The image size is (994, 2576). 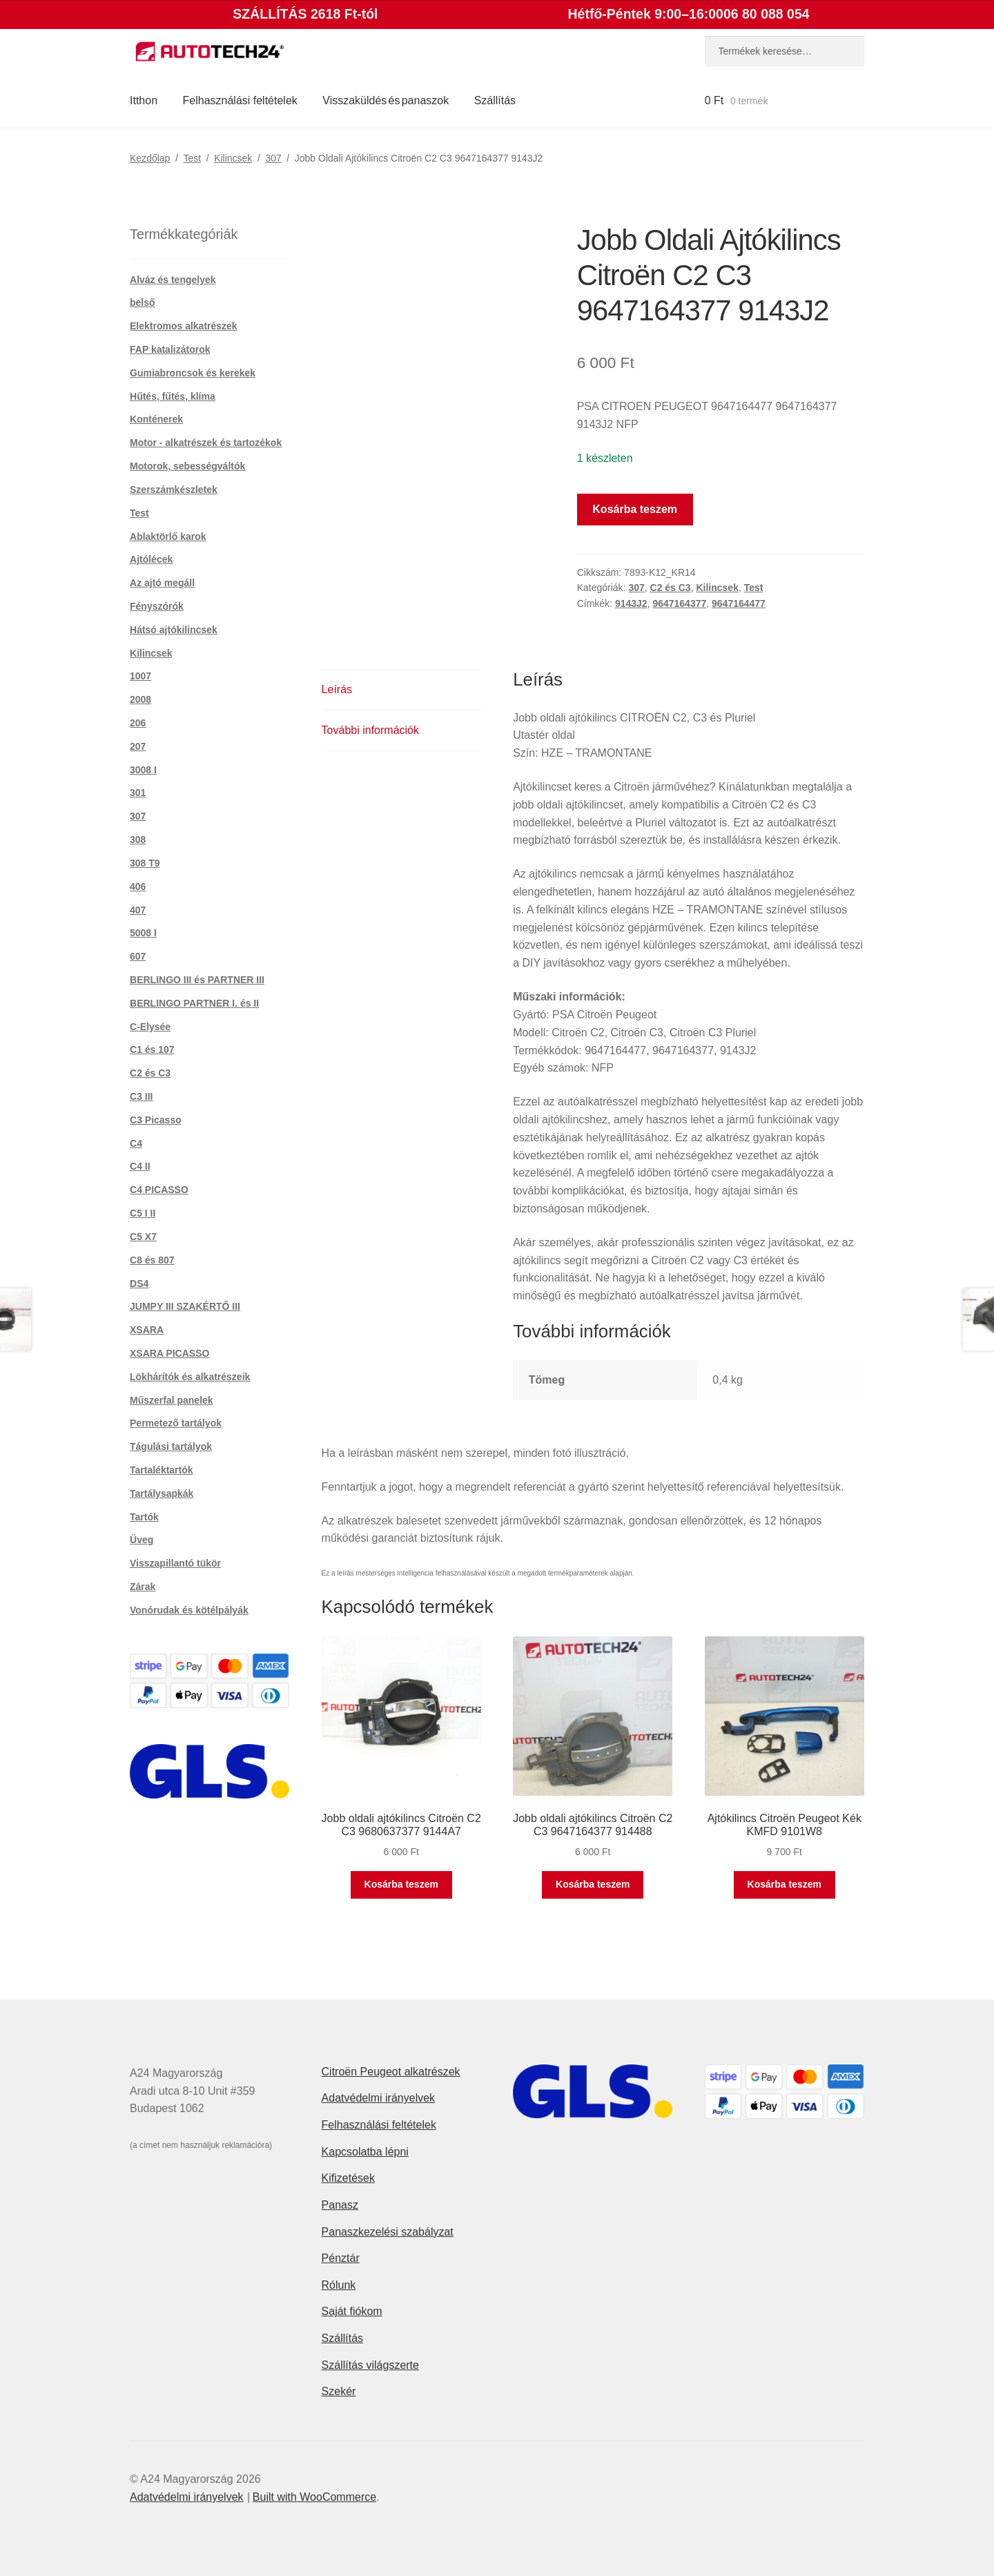 I want to click on Lökhárítók és alkatrészeik, so click(x=190, y=1376).